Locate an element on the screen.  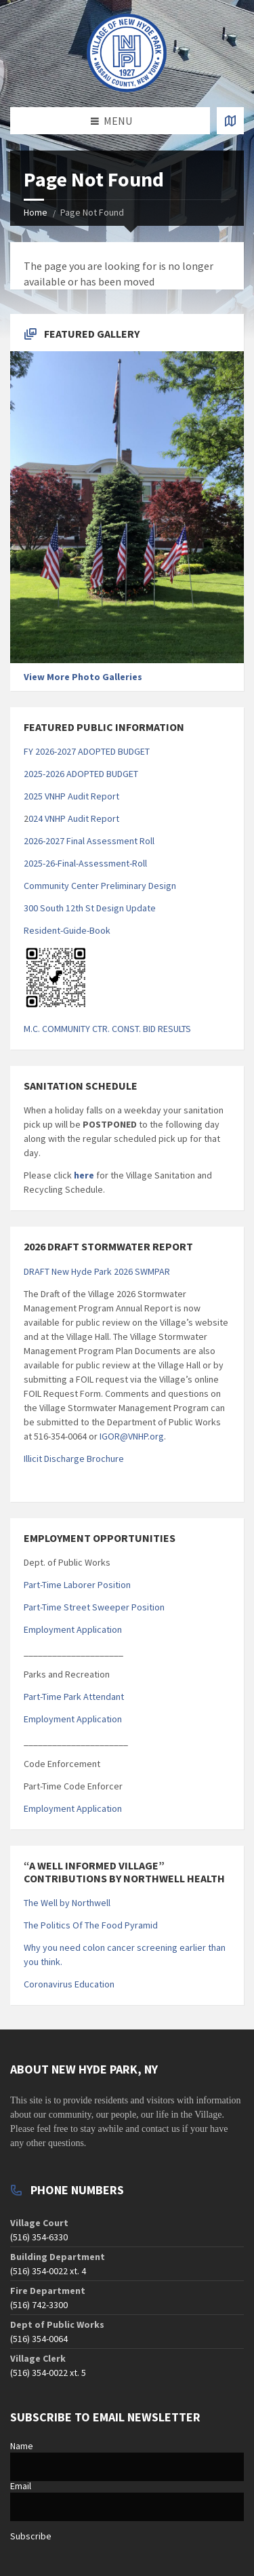
here is located at coordinates (83, 1175).